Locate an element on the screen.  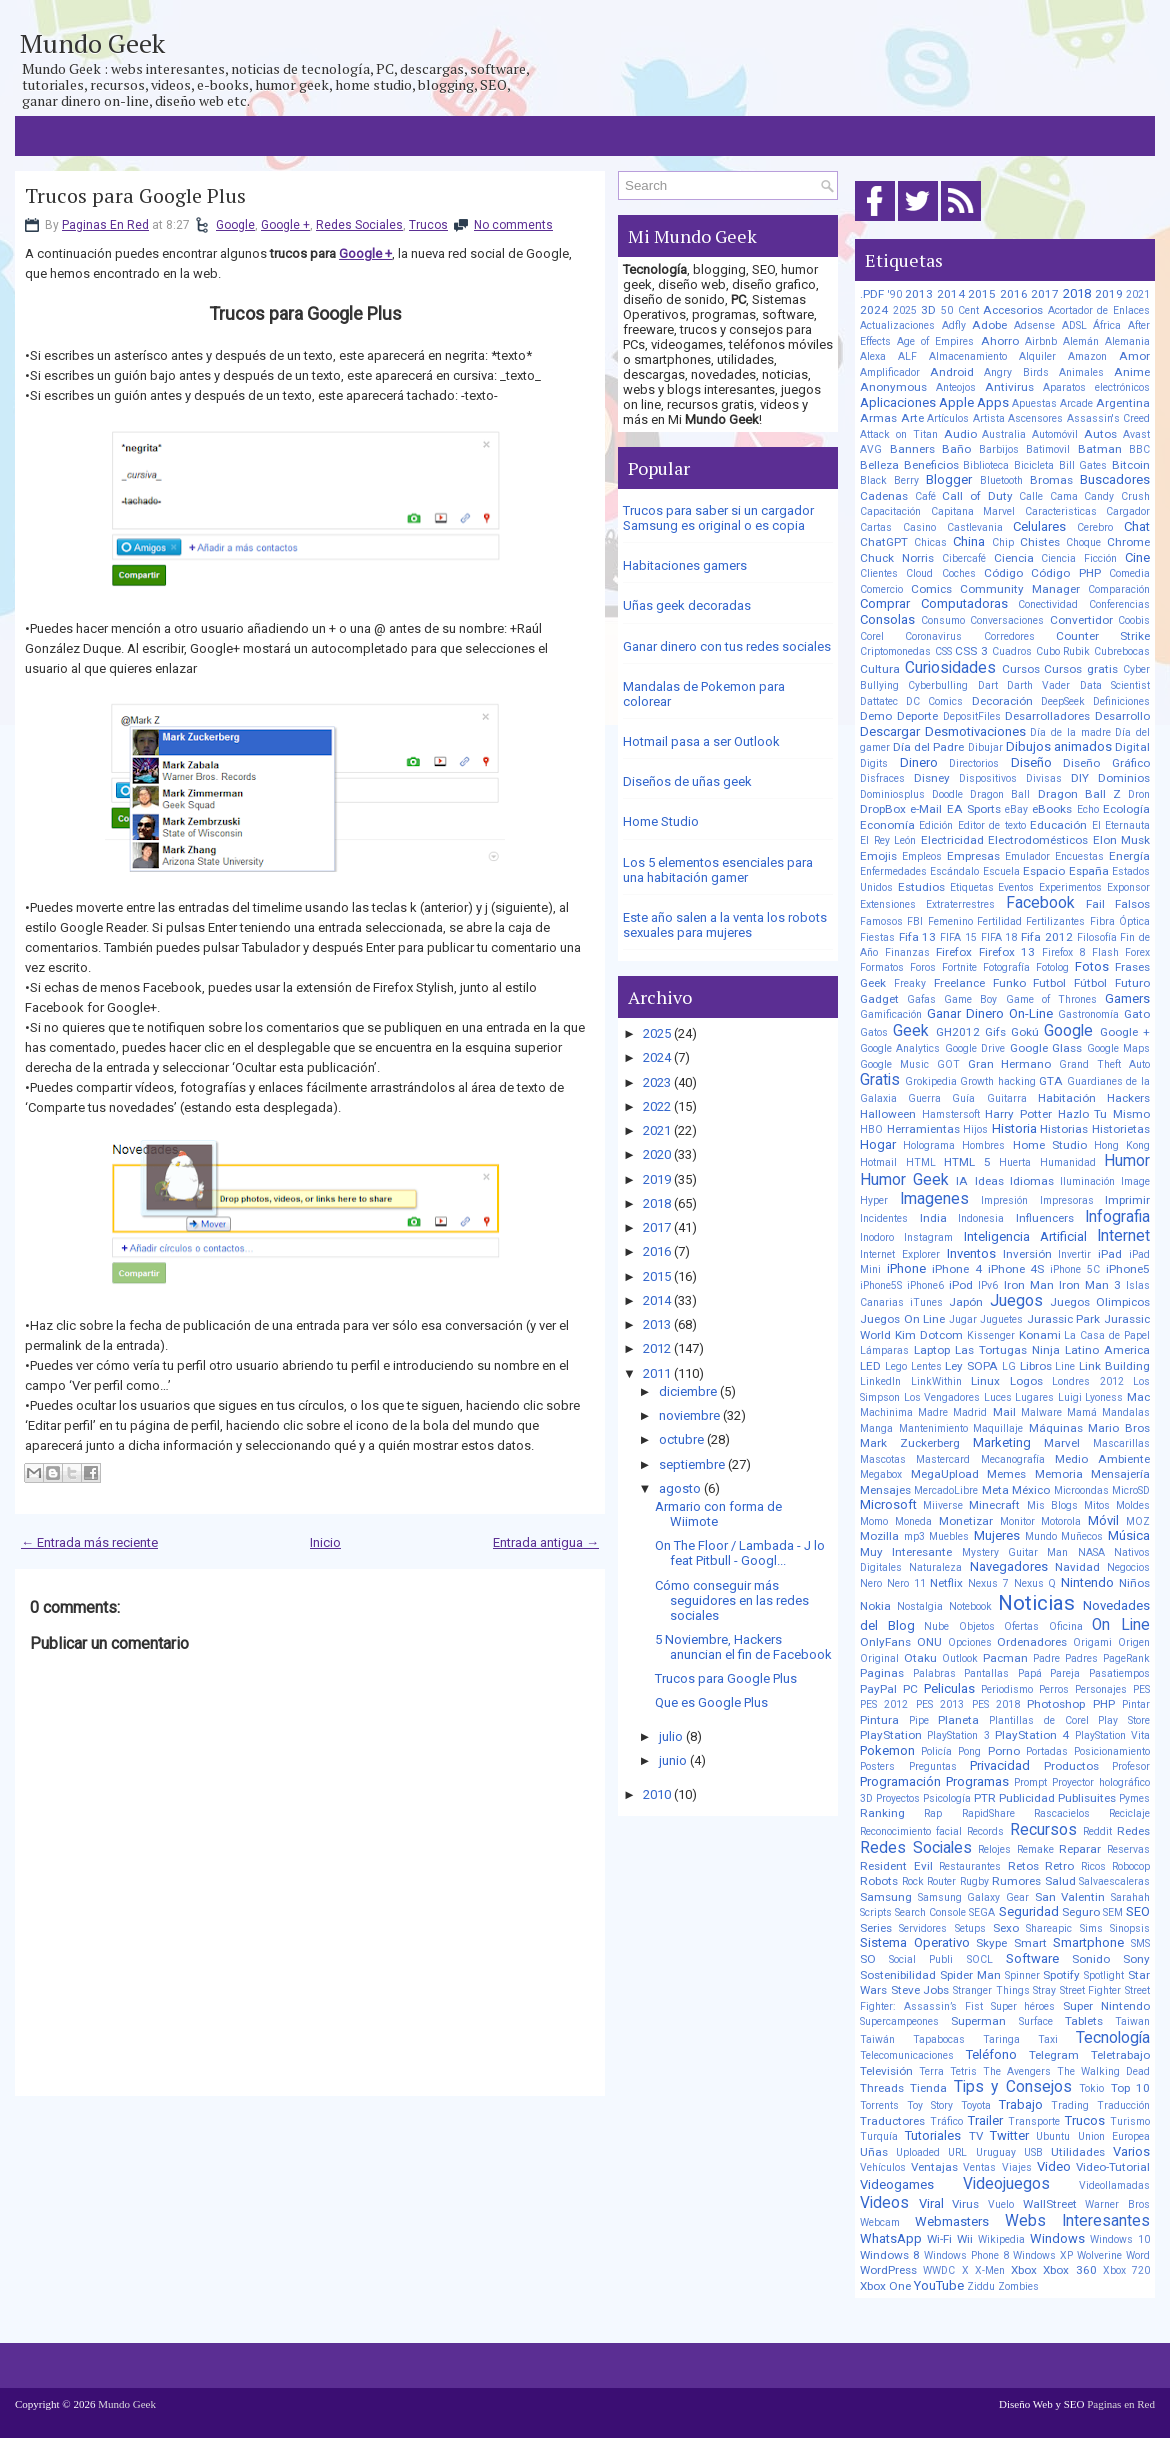
Bitcoin is located at coordinates (1131, 465).